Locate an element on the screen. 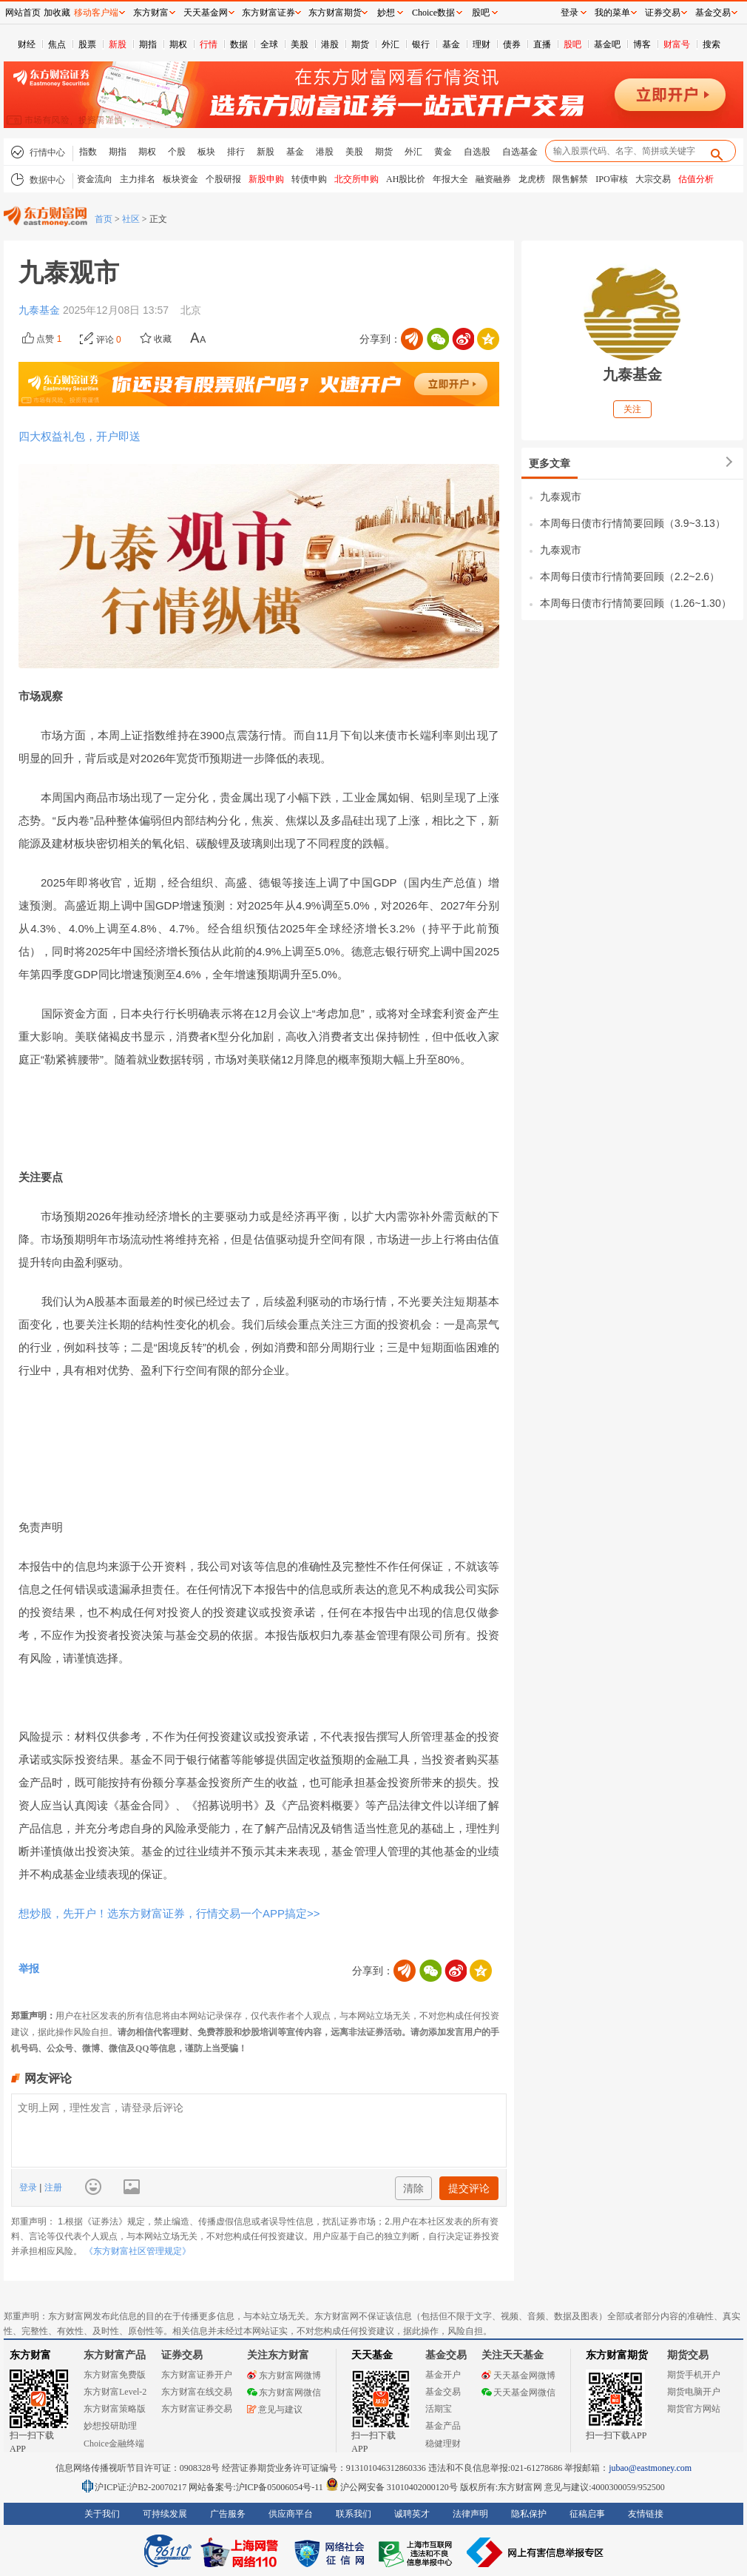  友情链接 is located at coordinates (645, 2514).